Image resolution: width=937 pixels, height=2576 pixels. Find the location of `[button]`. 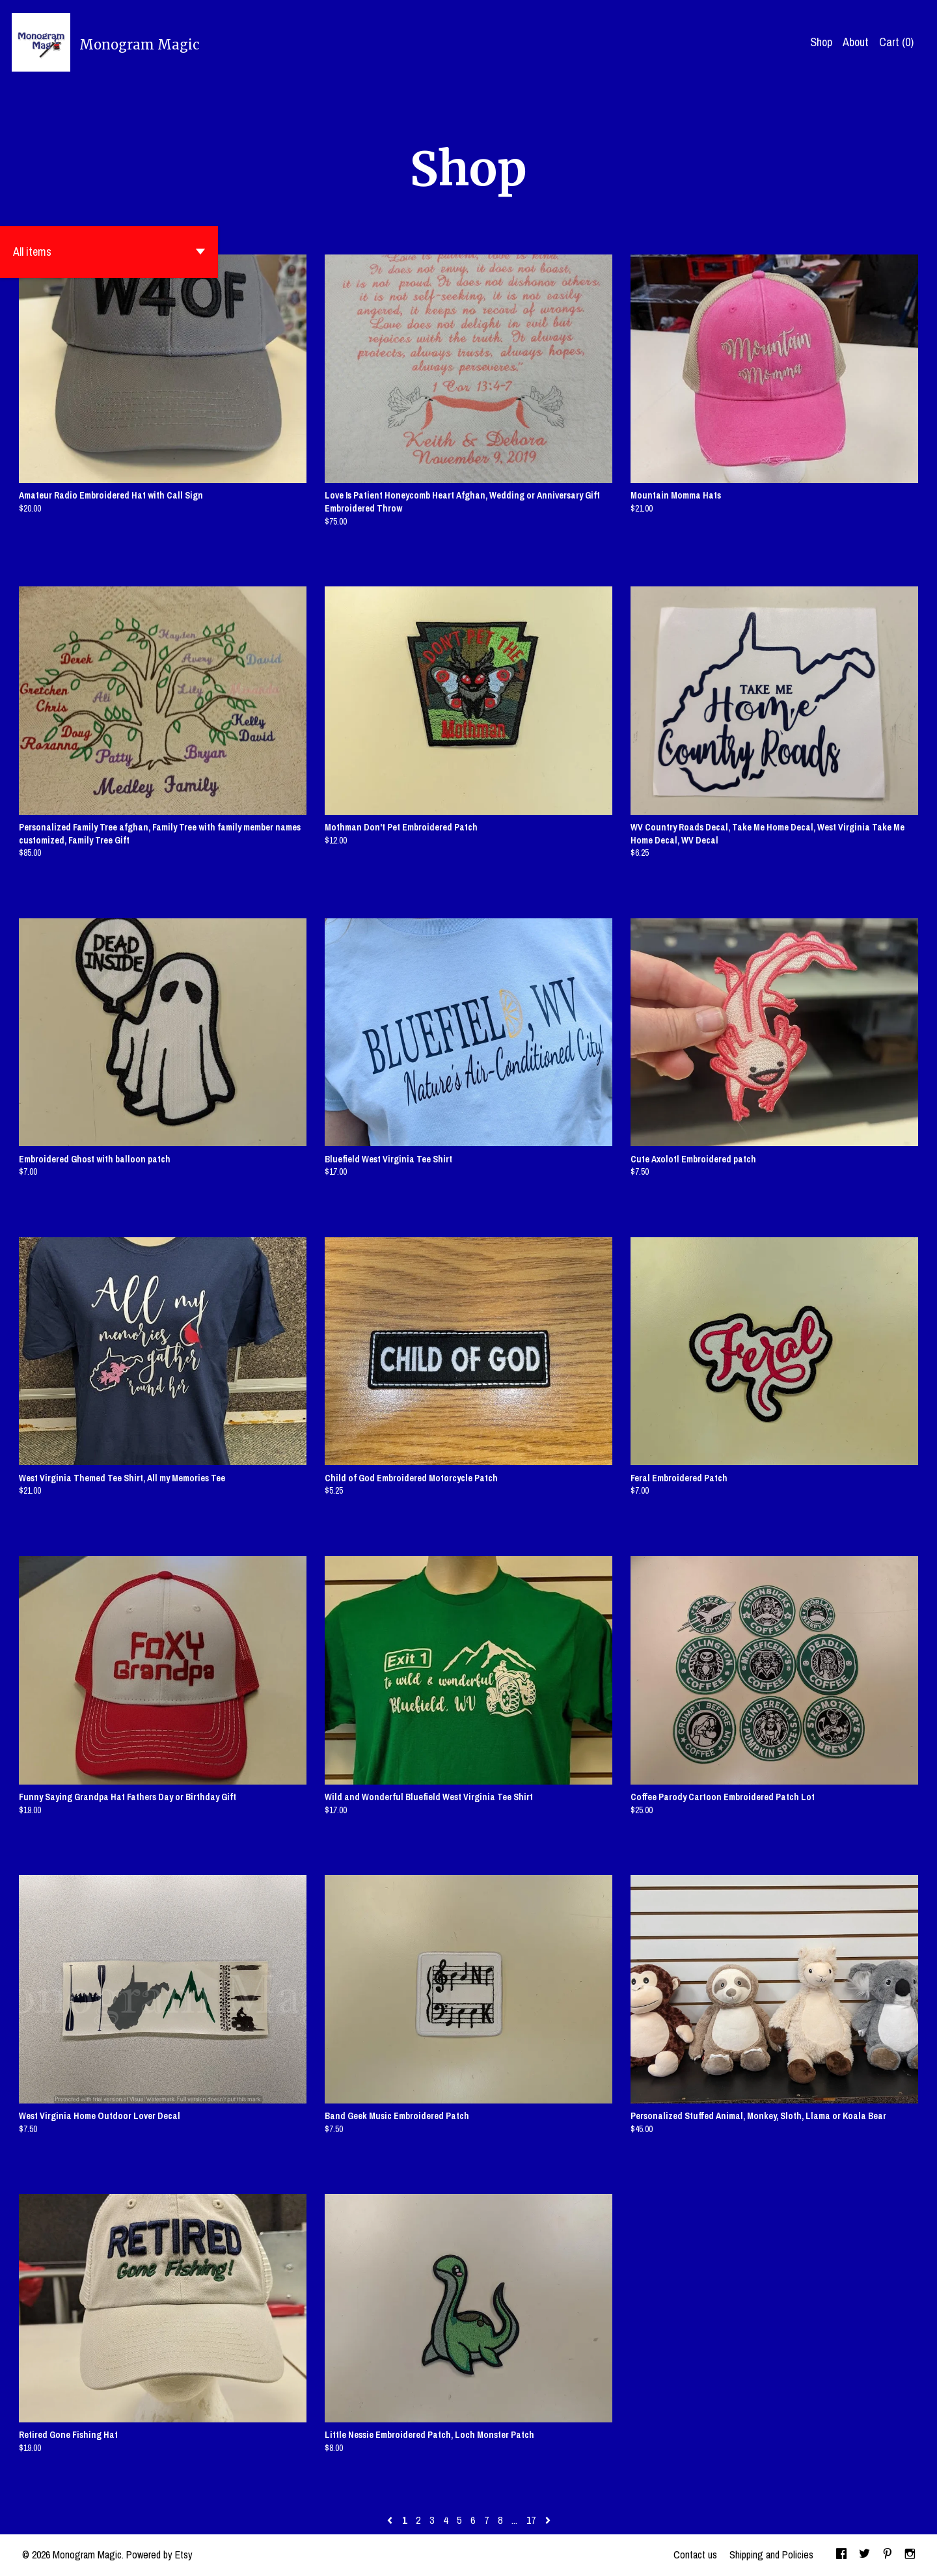

[button] is located at coordinates (109, 252).